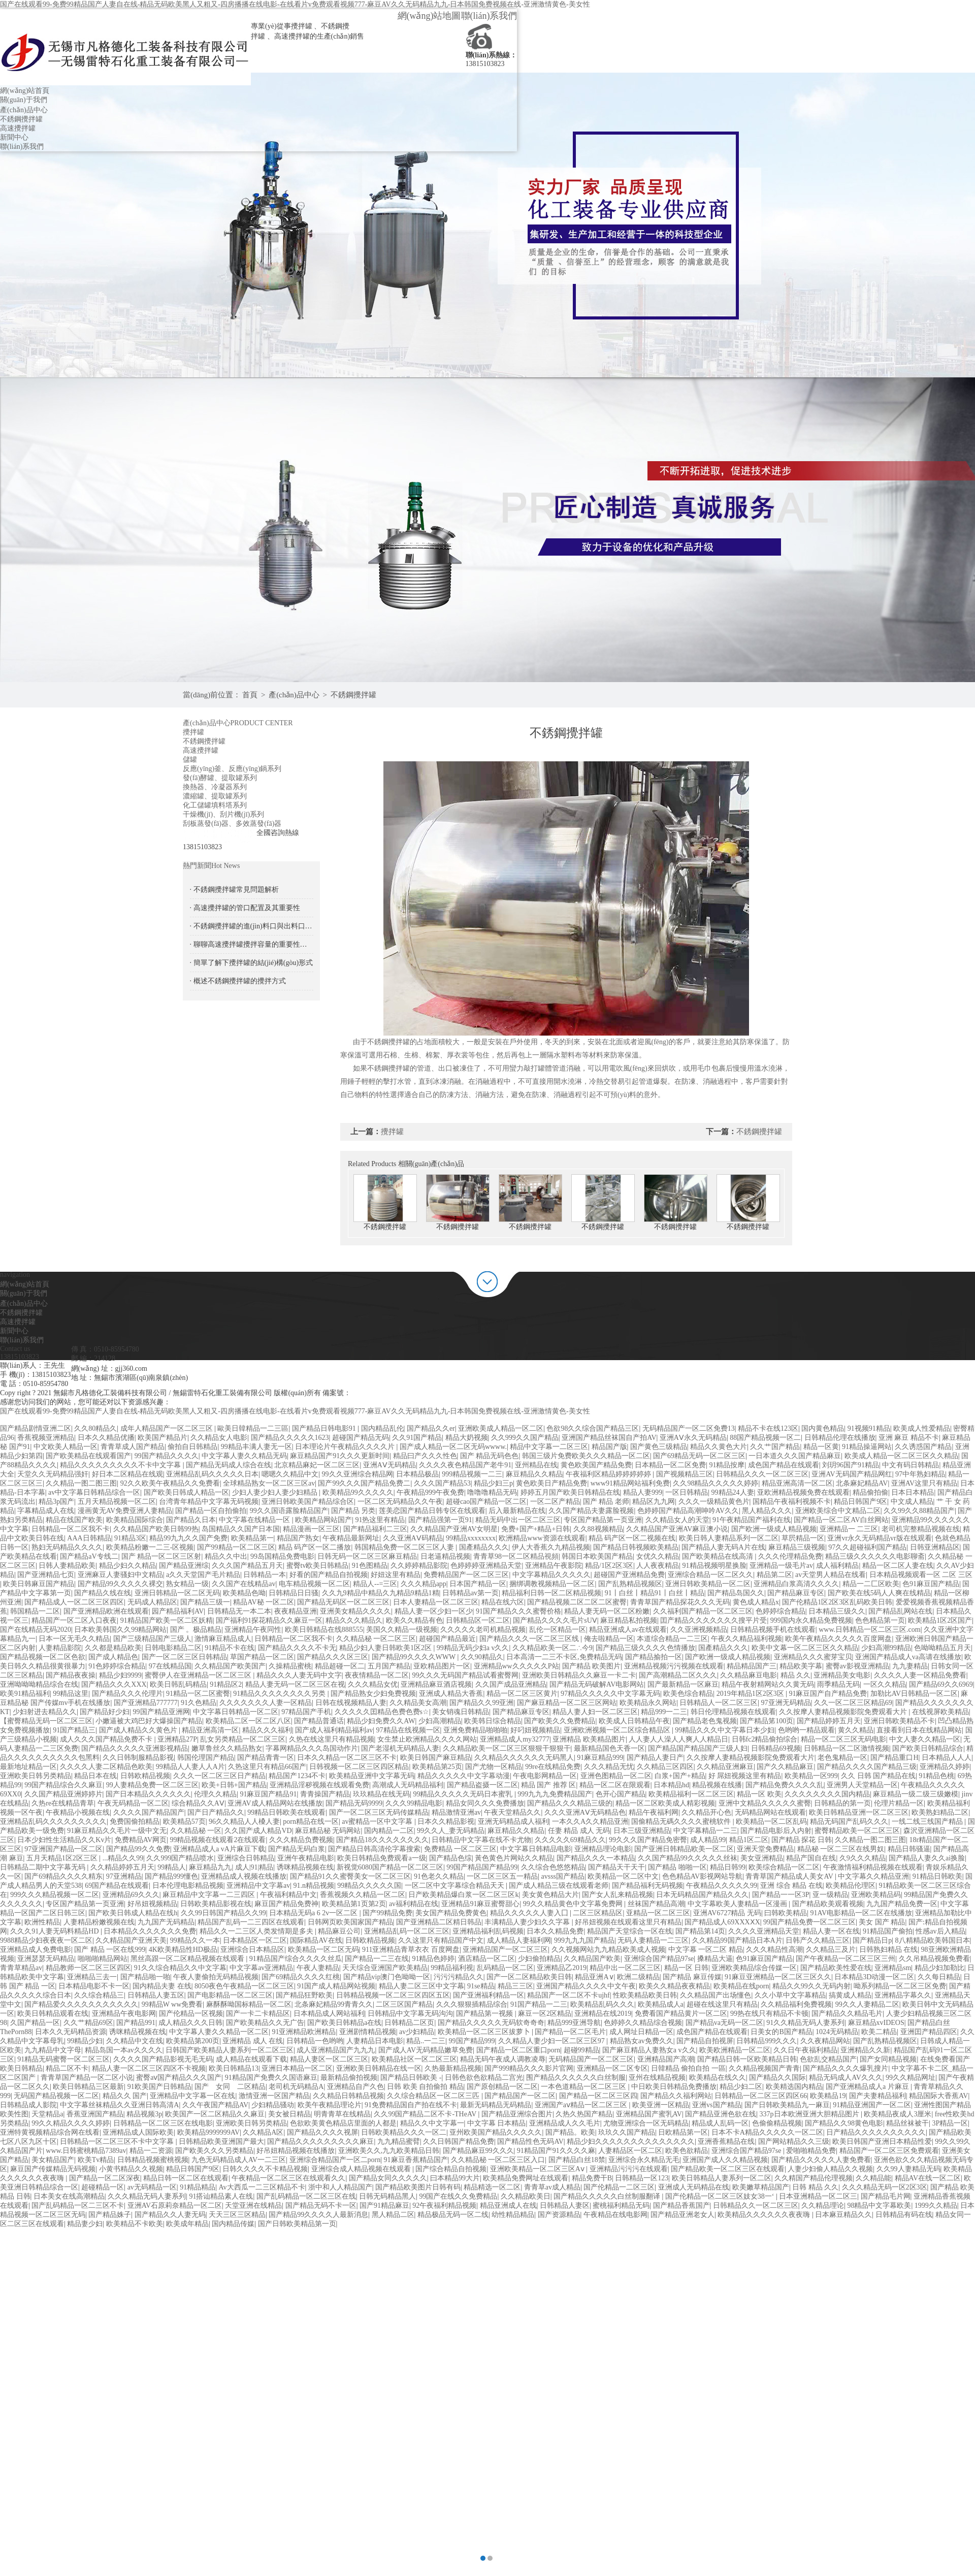 The image size is (975, 2576). I want to click on 嫩草鲁丝久久精品熟女, so click(227, 1748).